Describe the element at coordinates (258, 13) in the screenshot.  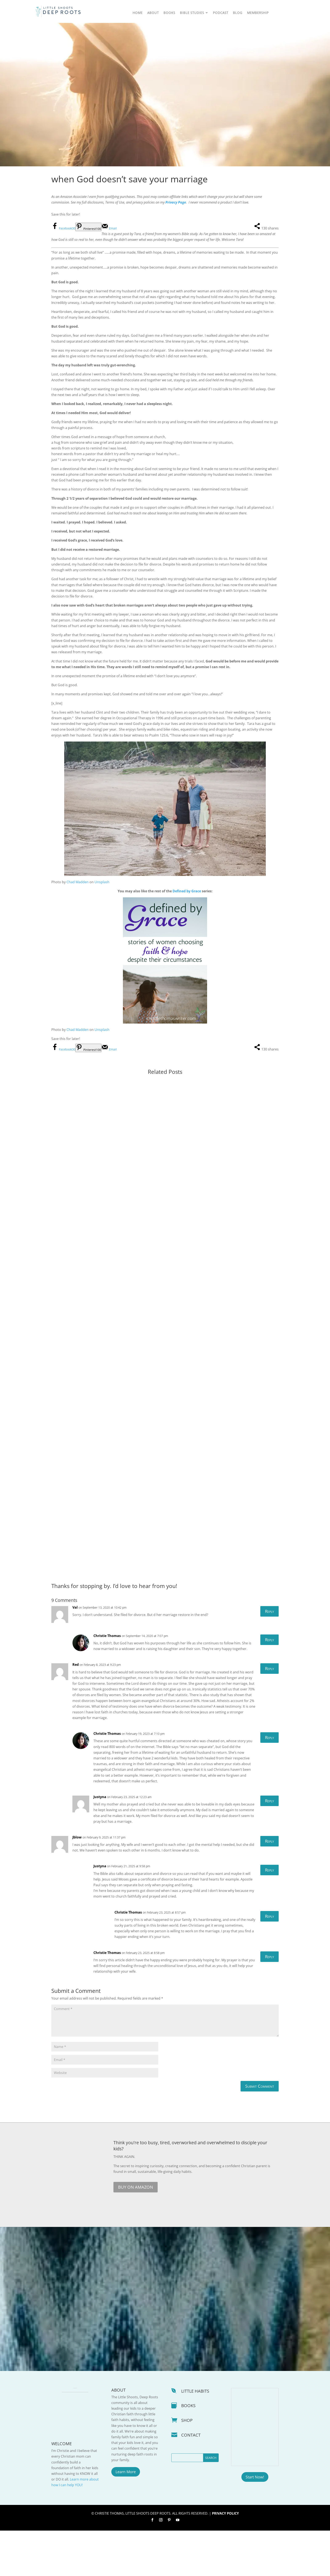
I see `Membership` at that location.